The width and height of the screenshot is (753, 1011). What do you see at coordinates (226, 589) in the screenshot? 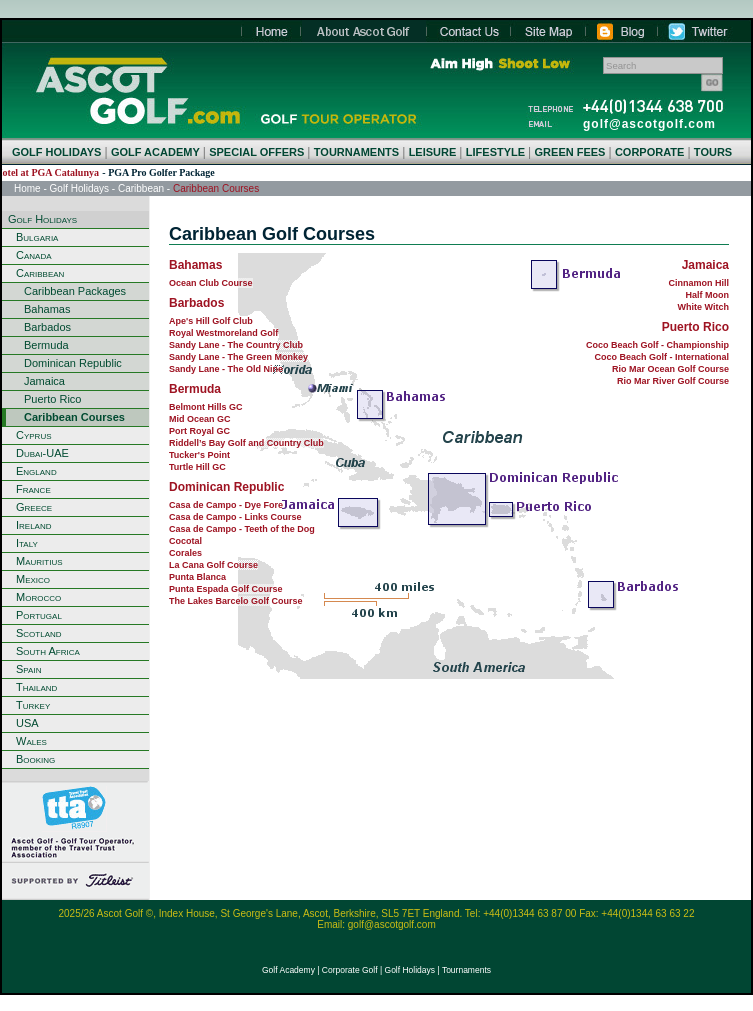
I see `Punta Espada Golf Course` at bounding box center [226, 589].